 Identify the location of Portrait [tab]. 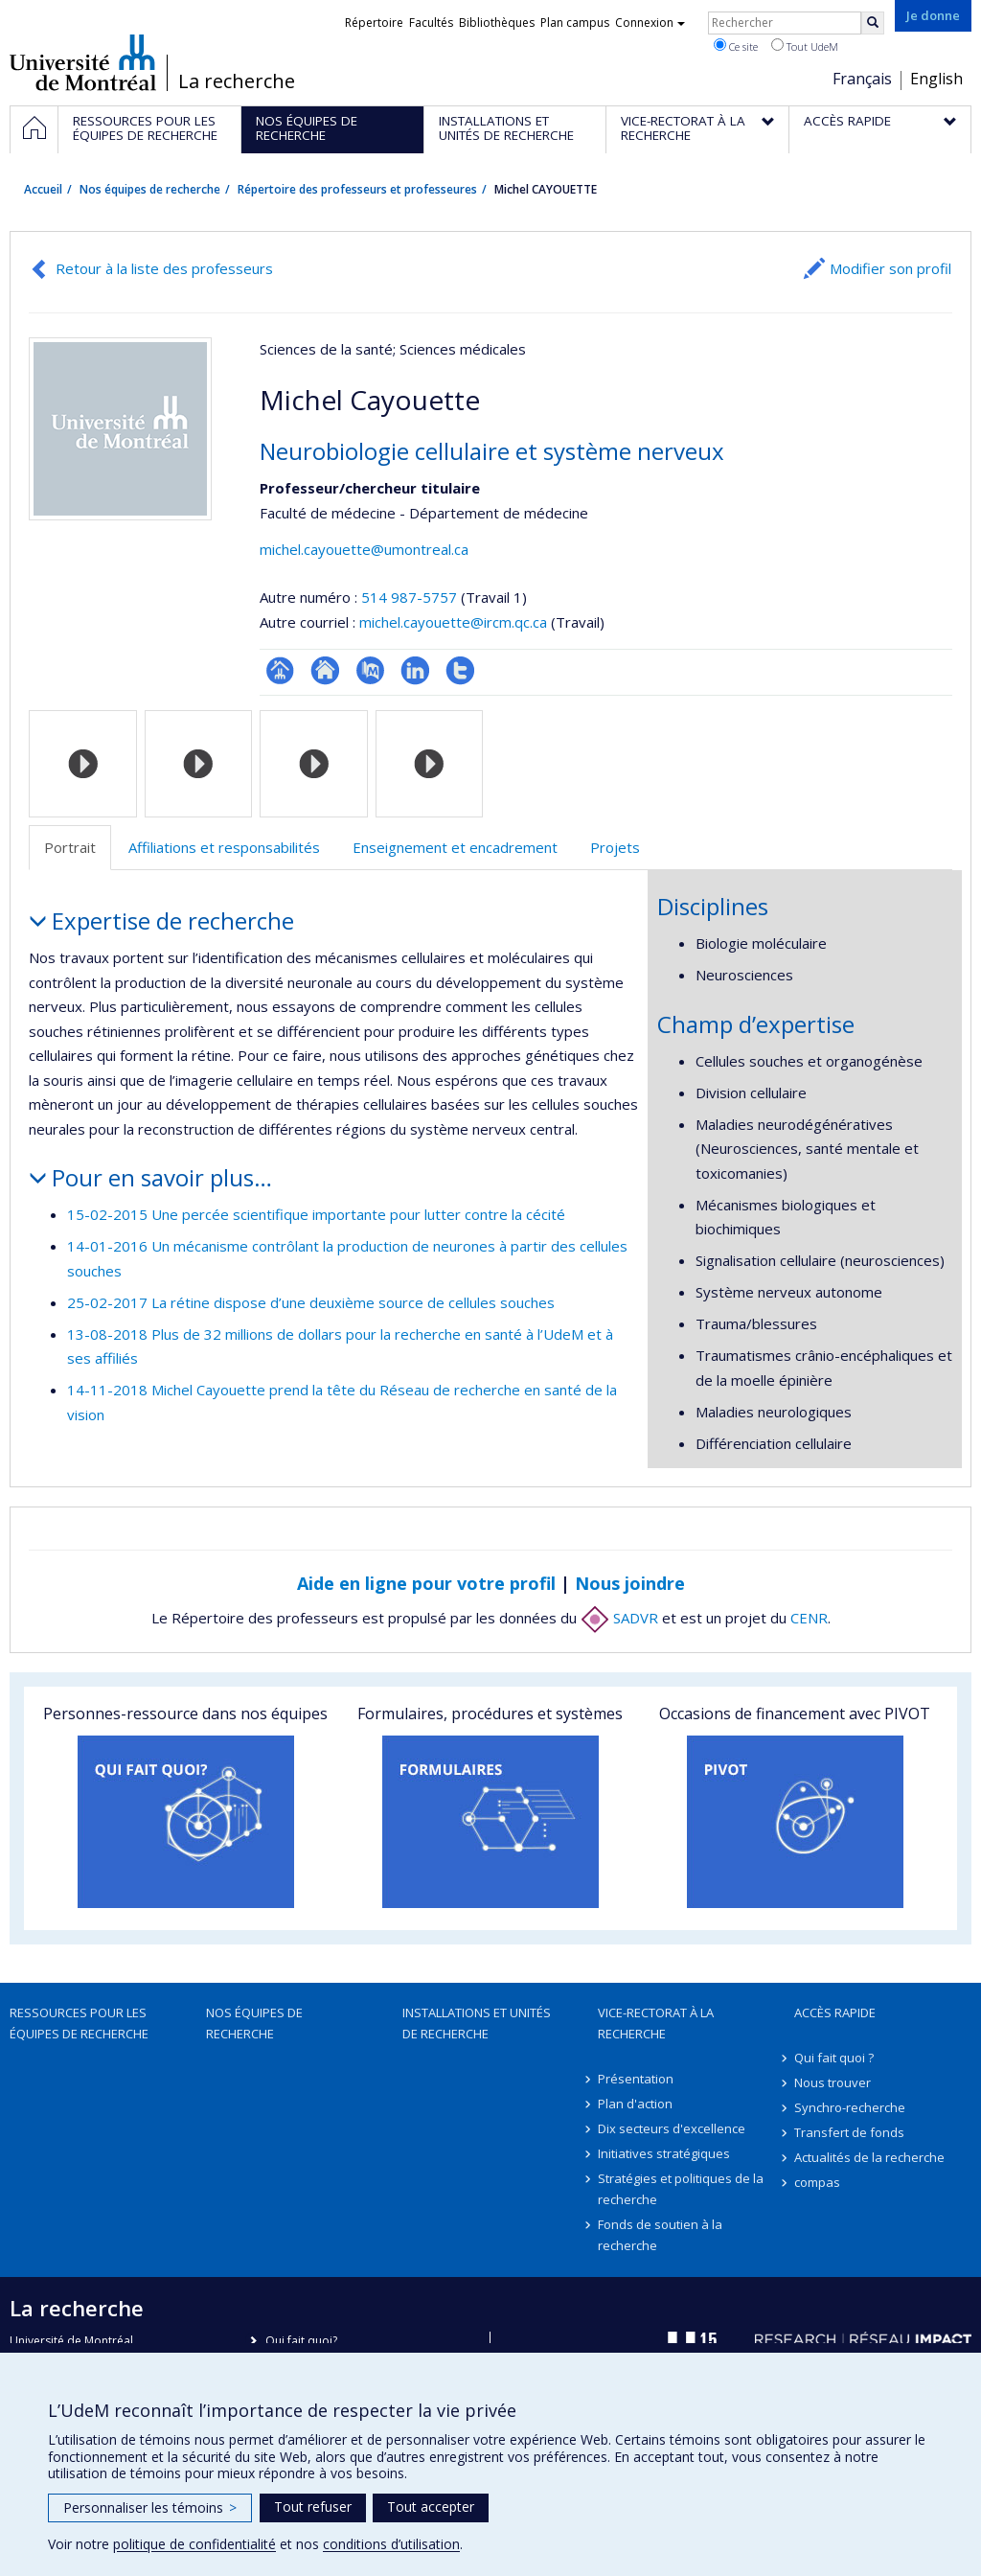
(70, 847).